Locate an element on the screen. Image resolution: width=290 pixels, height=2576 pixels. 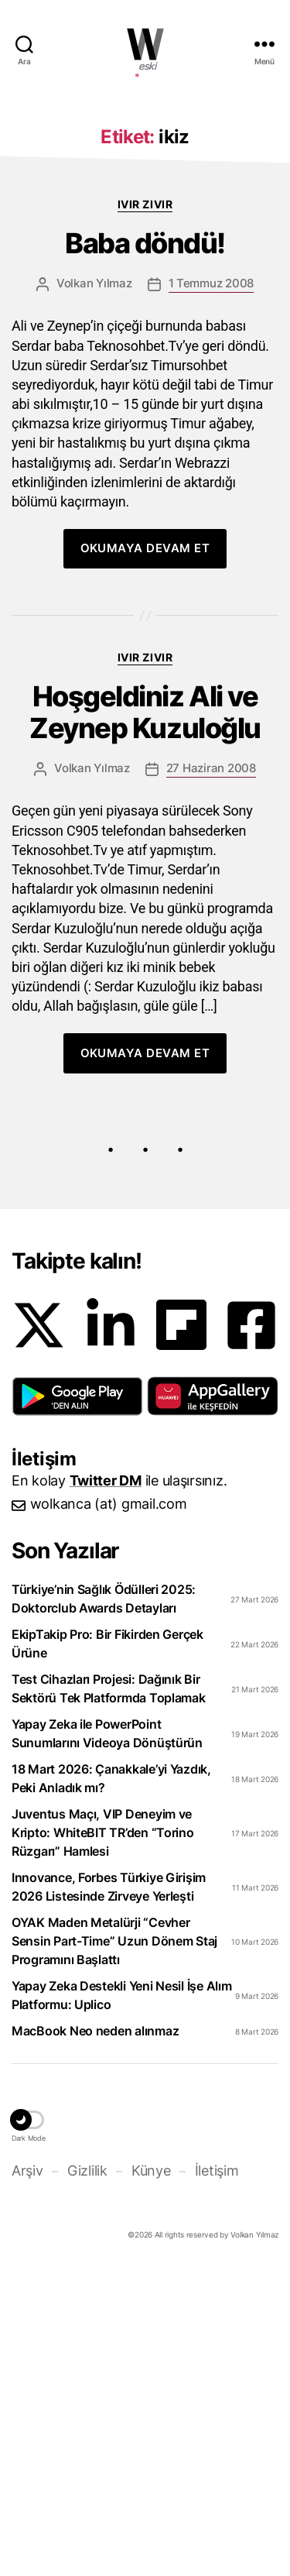
[button] is located at coordinates (77, 1702).